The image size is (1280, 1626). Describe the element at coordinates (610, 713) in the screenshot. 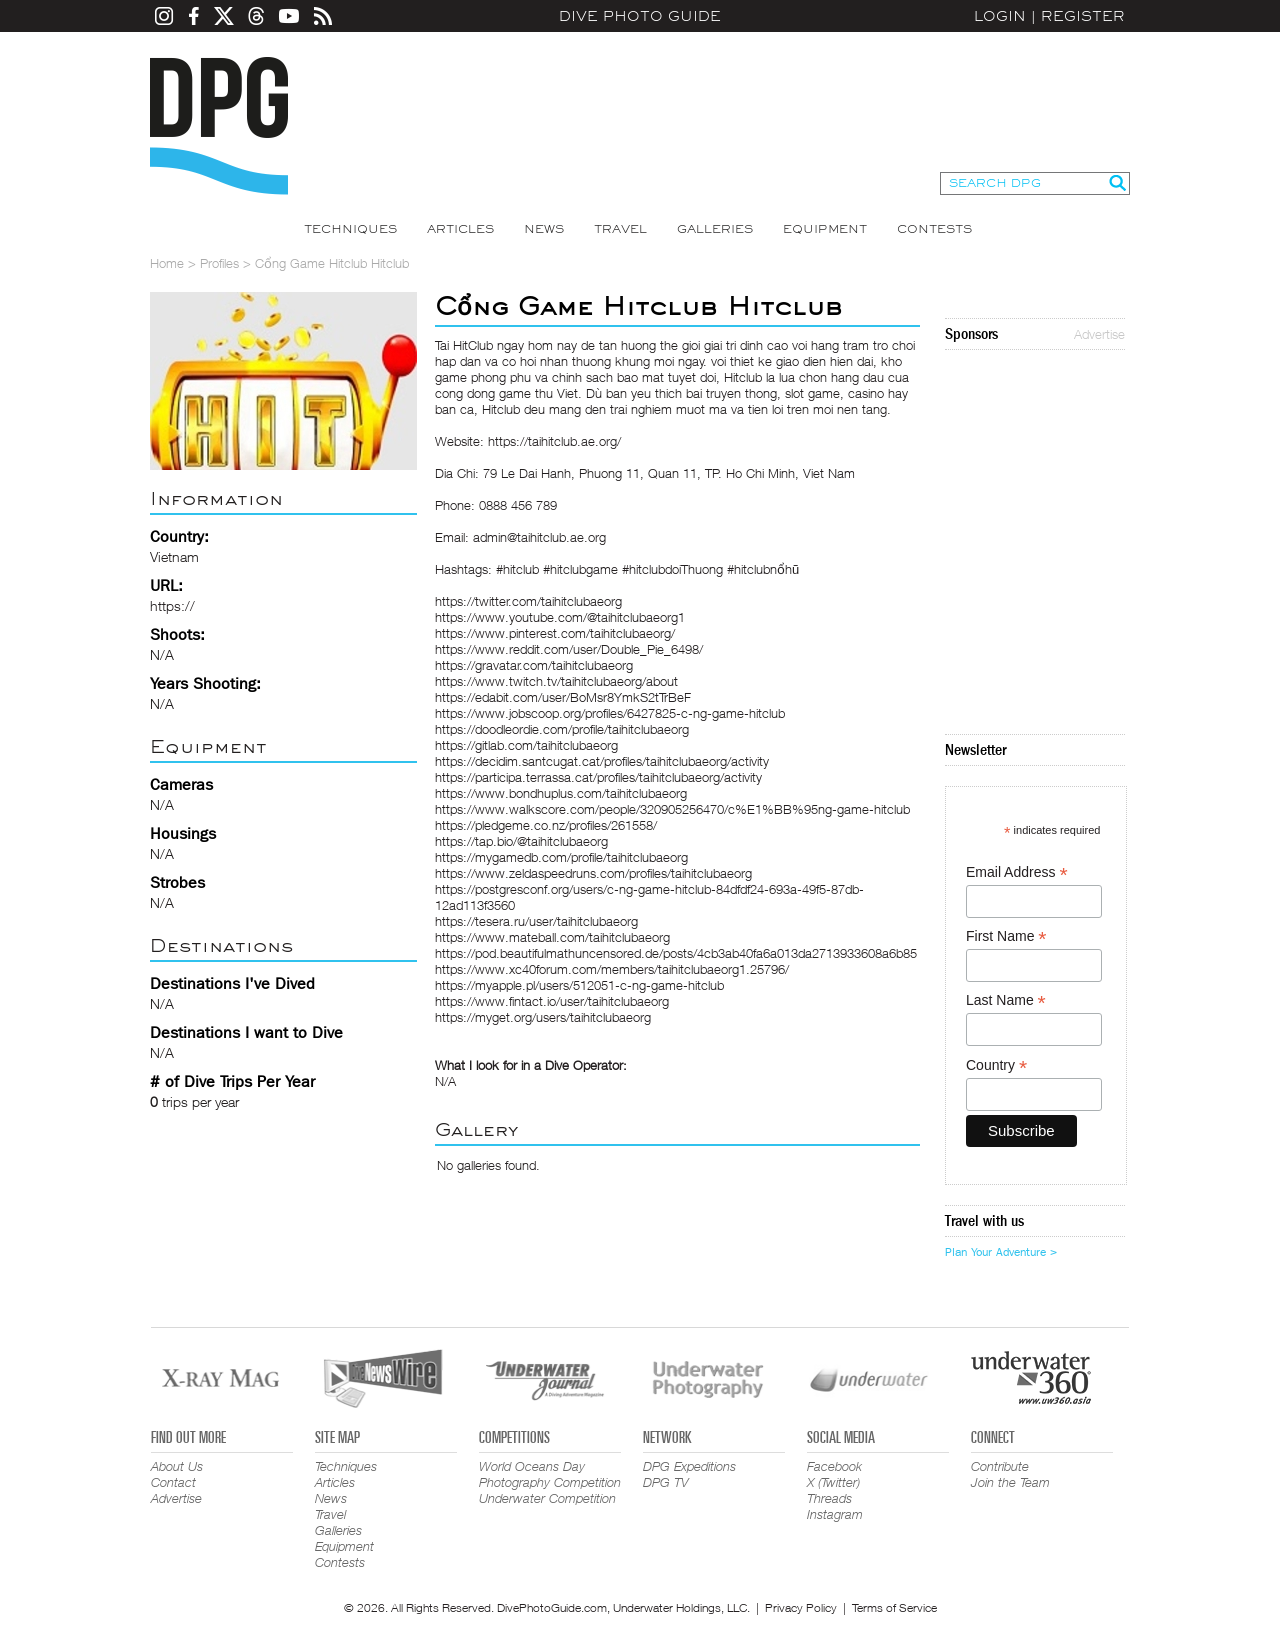

I see `https://www.jobscoop.org/profiles/6427825-c-ng-game-hitclub` at that location.